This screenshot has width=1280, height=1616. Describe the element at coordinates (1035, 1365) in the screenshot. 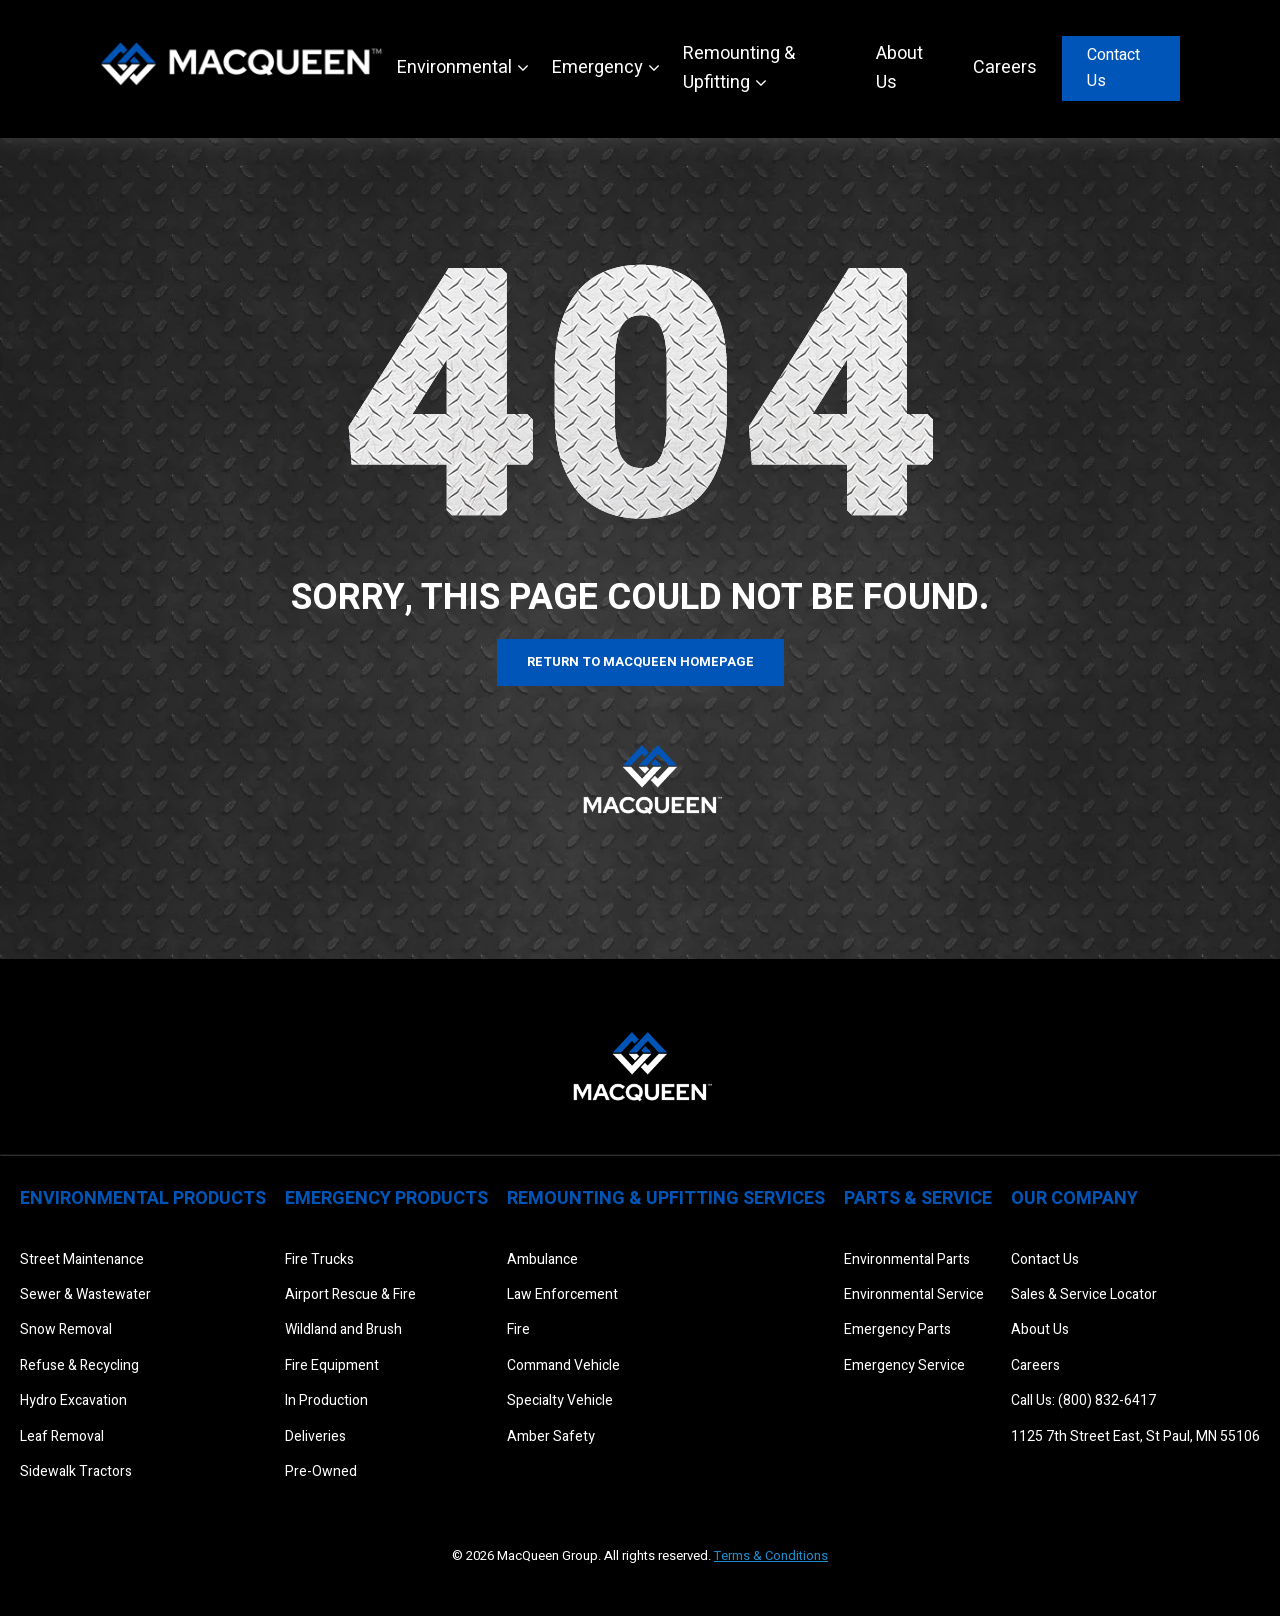

I see `Careers [menuitem]` at that location.